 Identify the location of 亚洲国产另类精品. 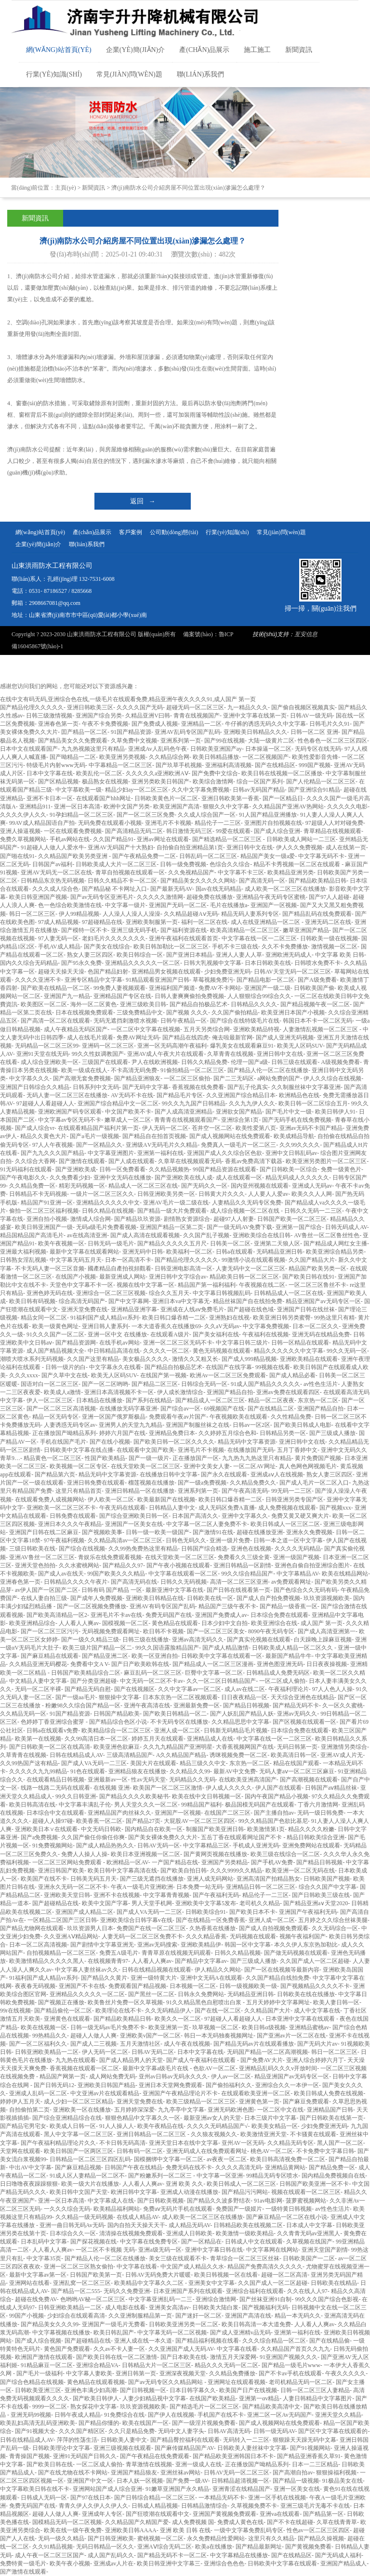
(224, 1862).